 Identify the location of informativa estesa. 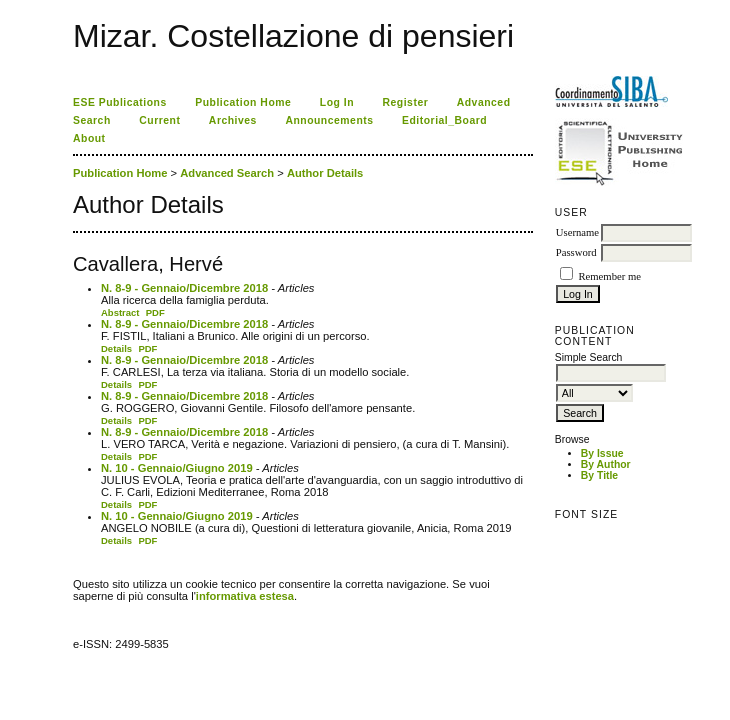
(245, 596).